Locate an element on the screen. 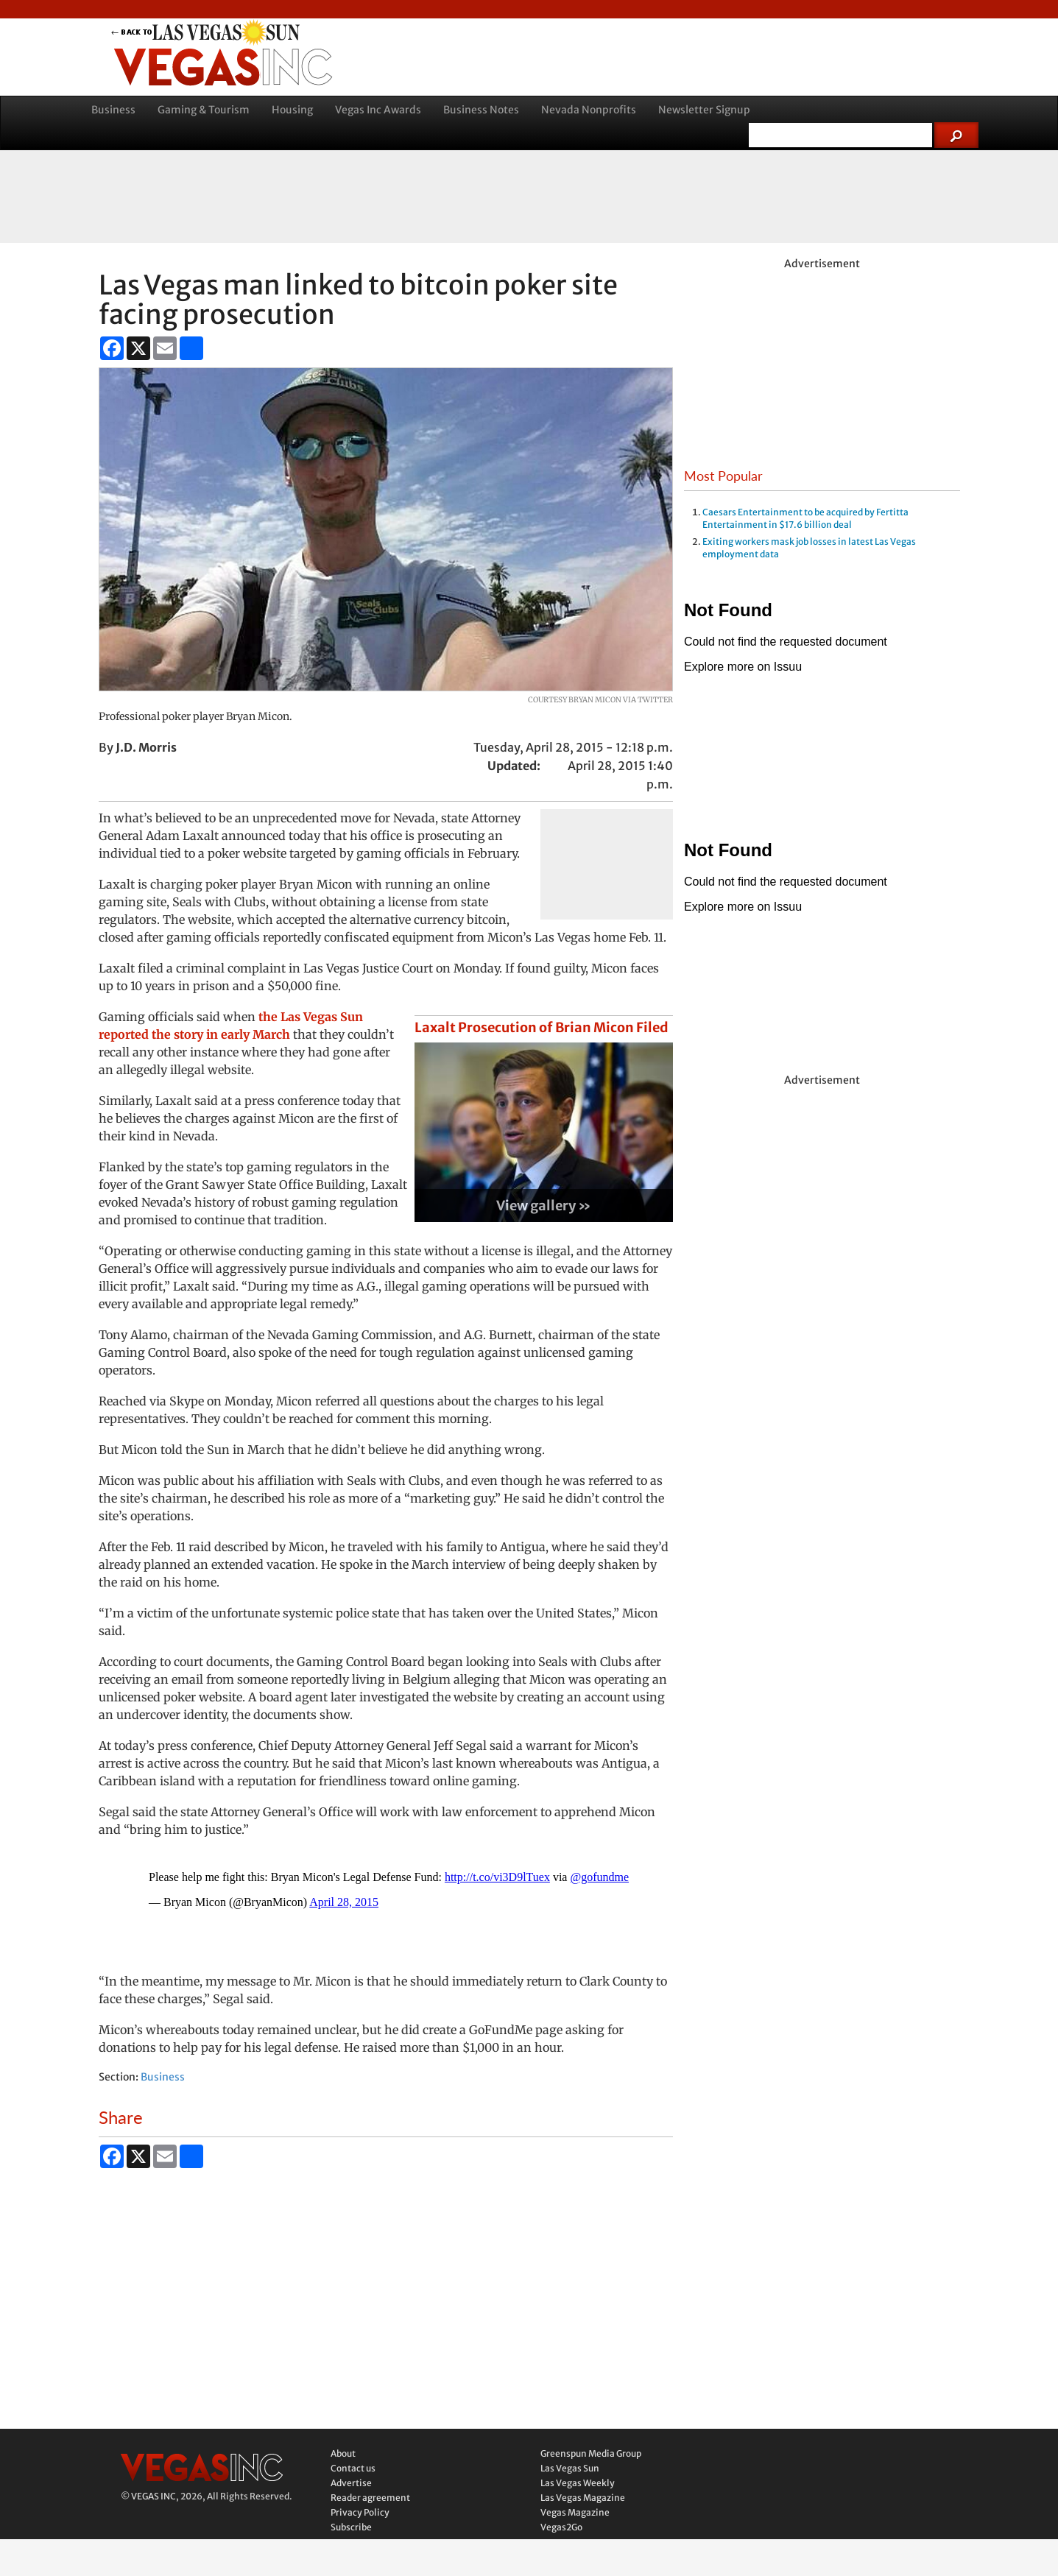 Image resolution: width=1058 pixels, height=2576 pixels. Nevada Nonprofits is located at coordinates (588, 109).